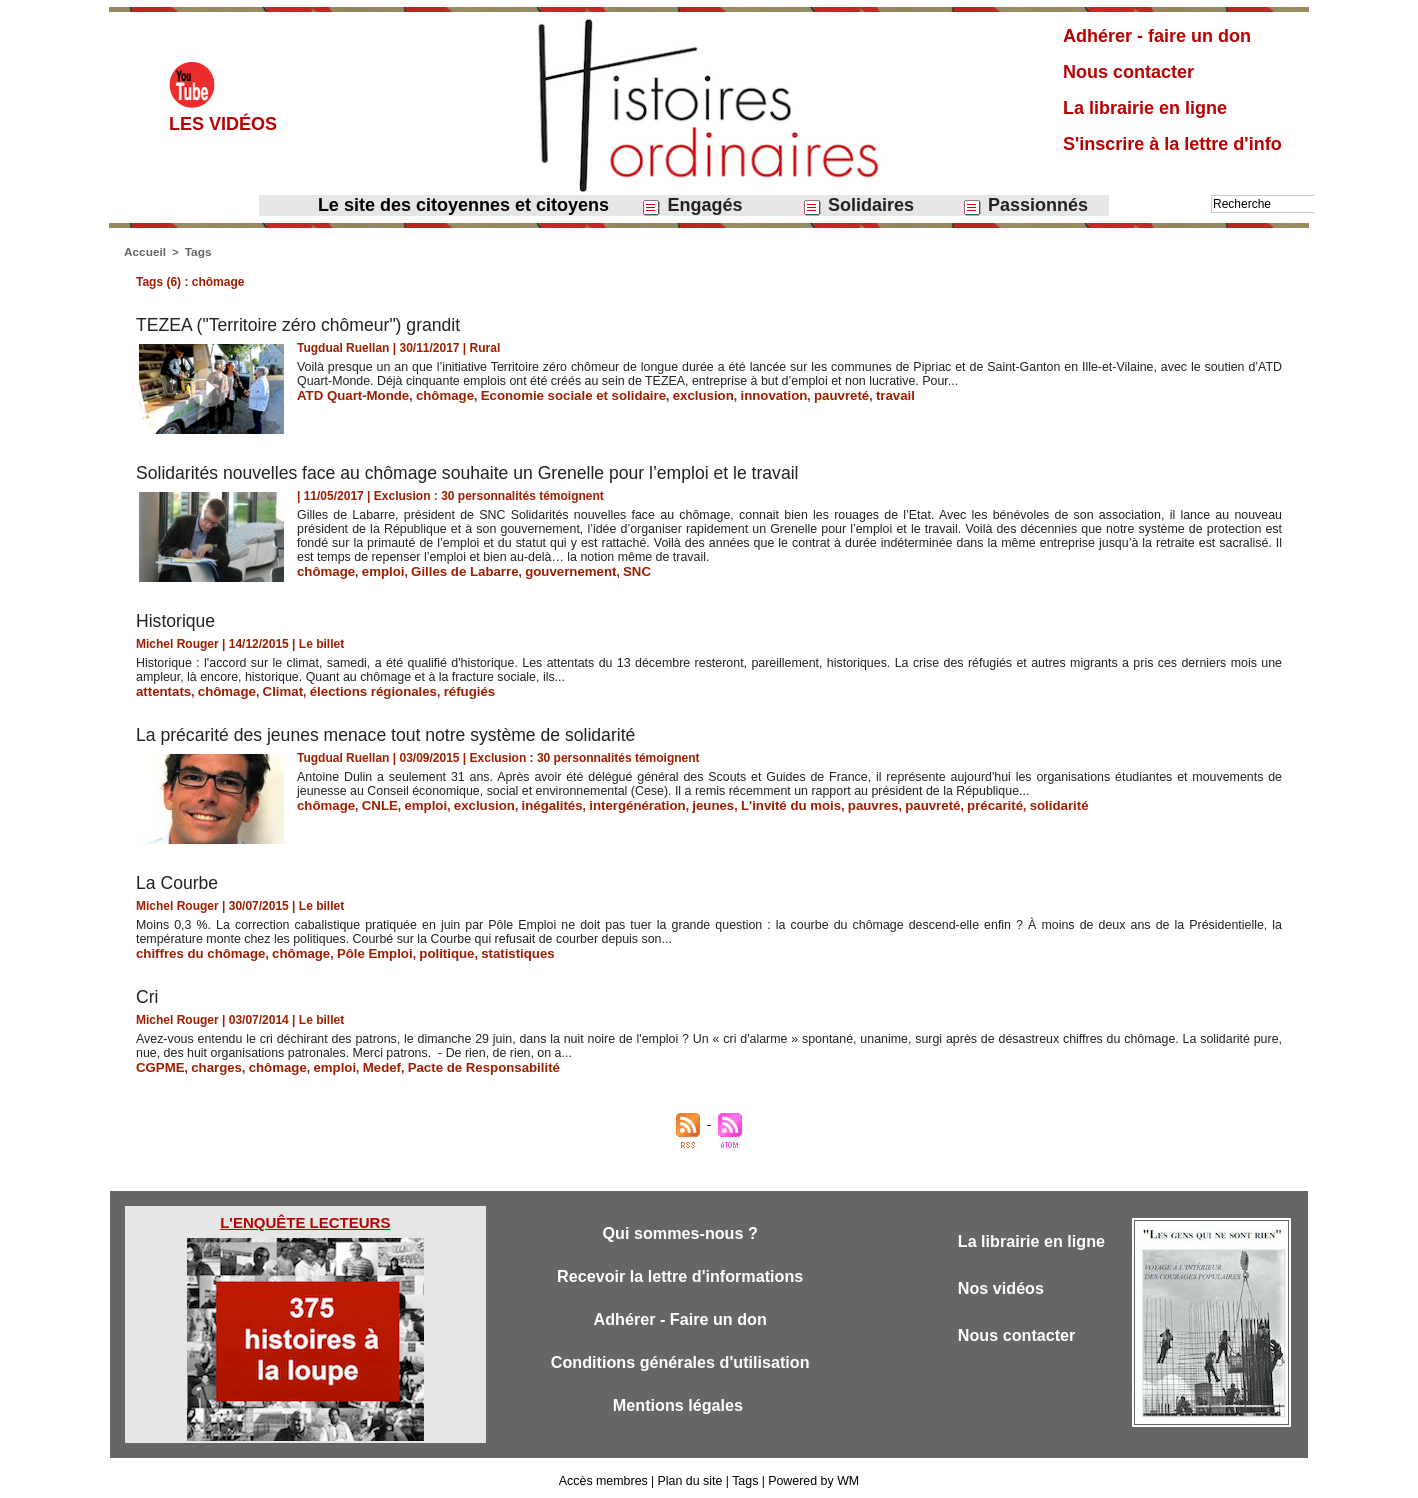 This screenshot has height=1498, width=1418. I want to click on réfugiés, so click(440, 689).